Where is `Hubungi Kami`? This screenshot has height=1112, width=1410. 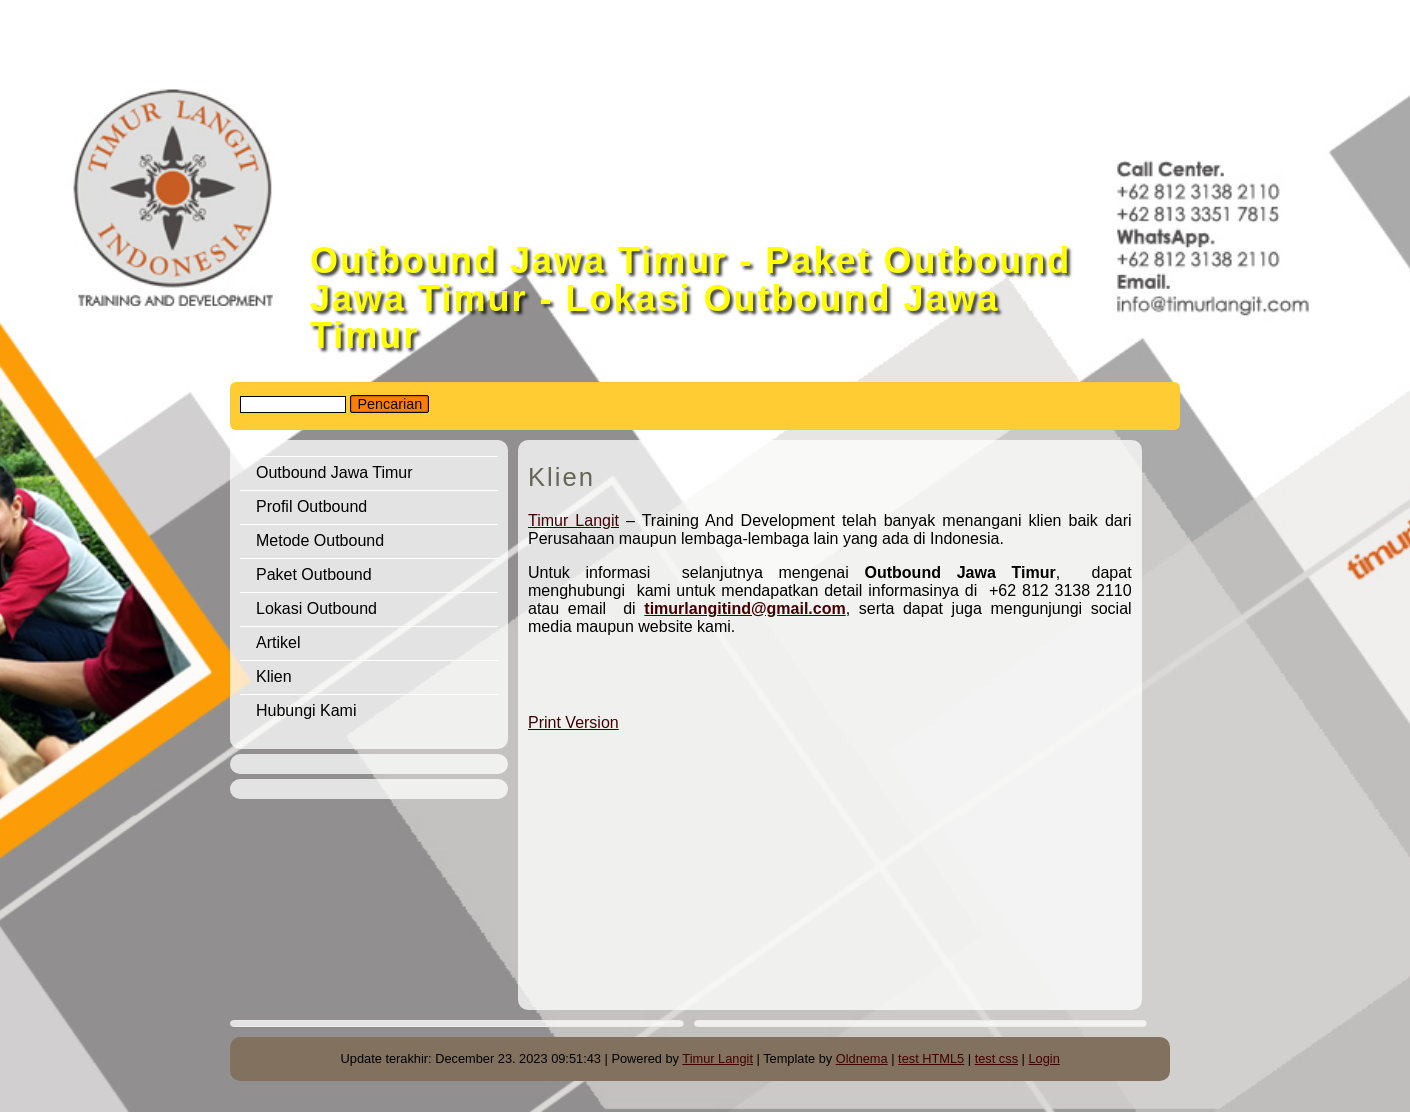
Hubungi Kami is located at coordinates (306, 710).